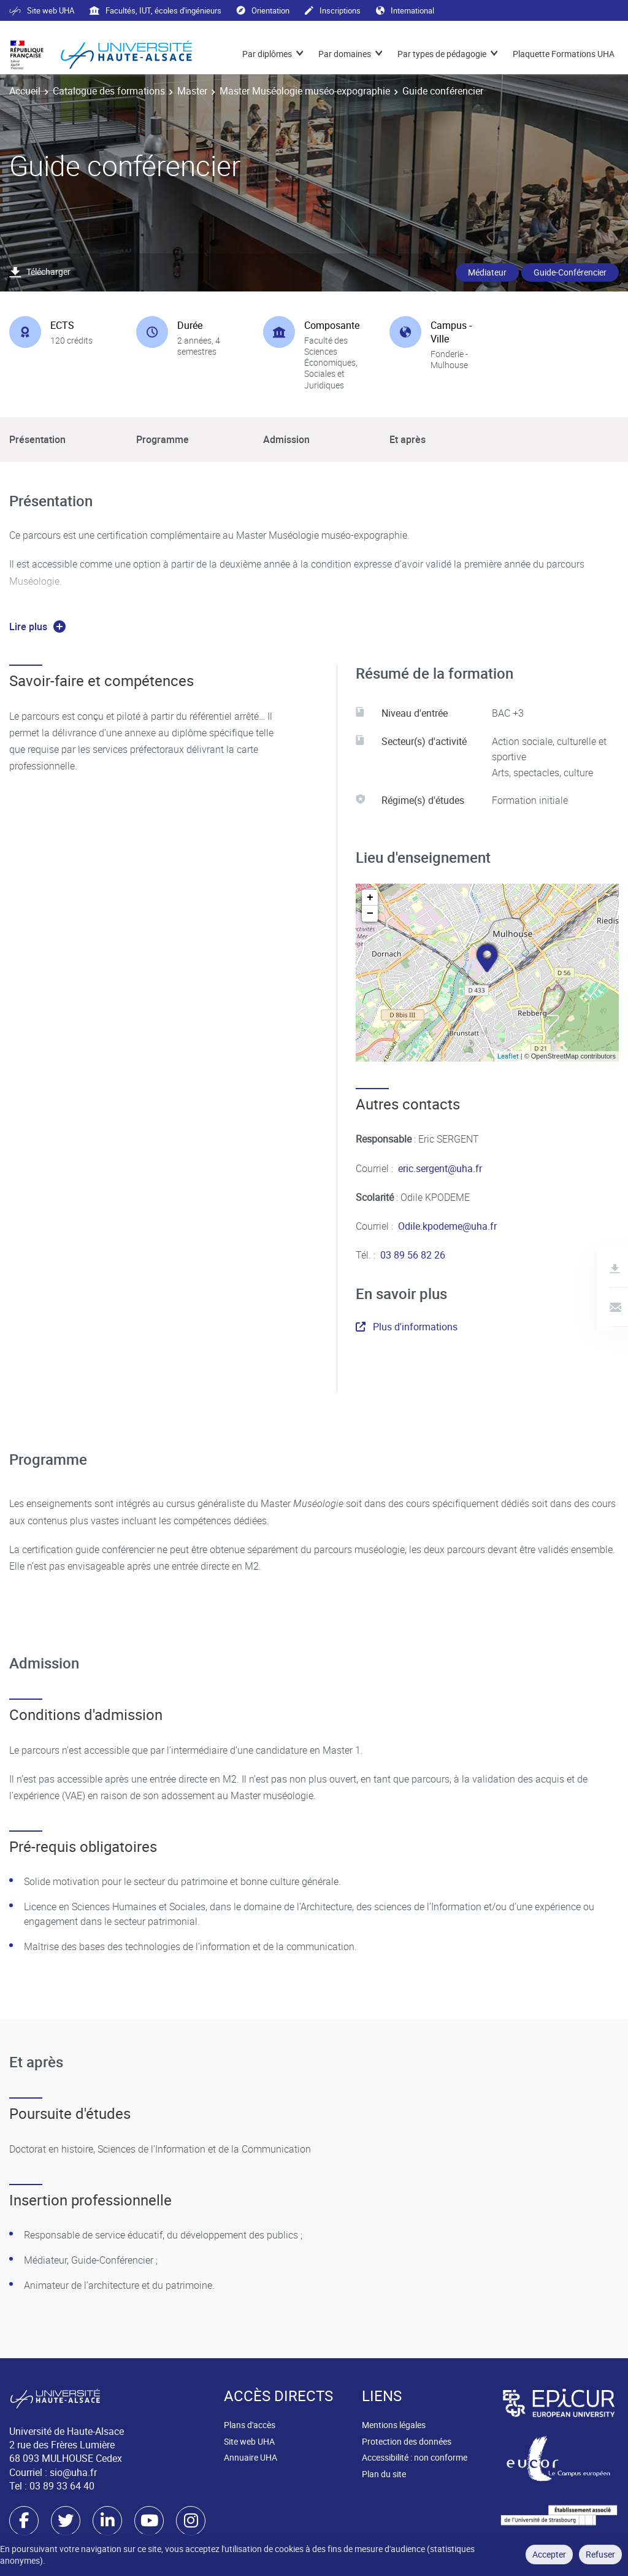  What do you see at coordinates (155, 10) in the screenshot?
I see `Facultés, IUT, écoles d'ingénieurs` at bounding box center [155, 10].